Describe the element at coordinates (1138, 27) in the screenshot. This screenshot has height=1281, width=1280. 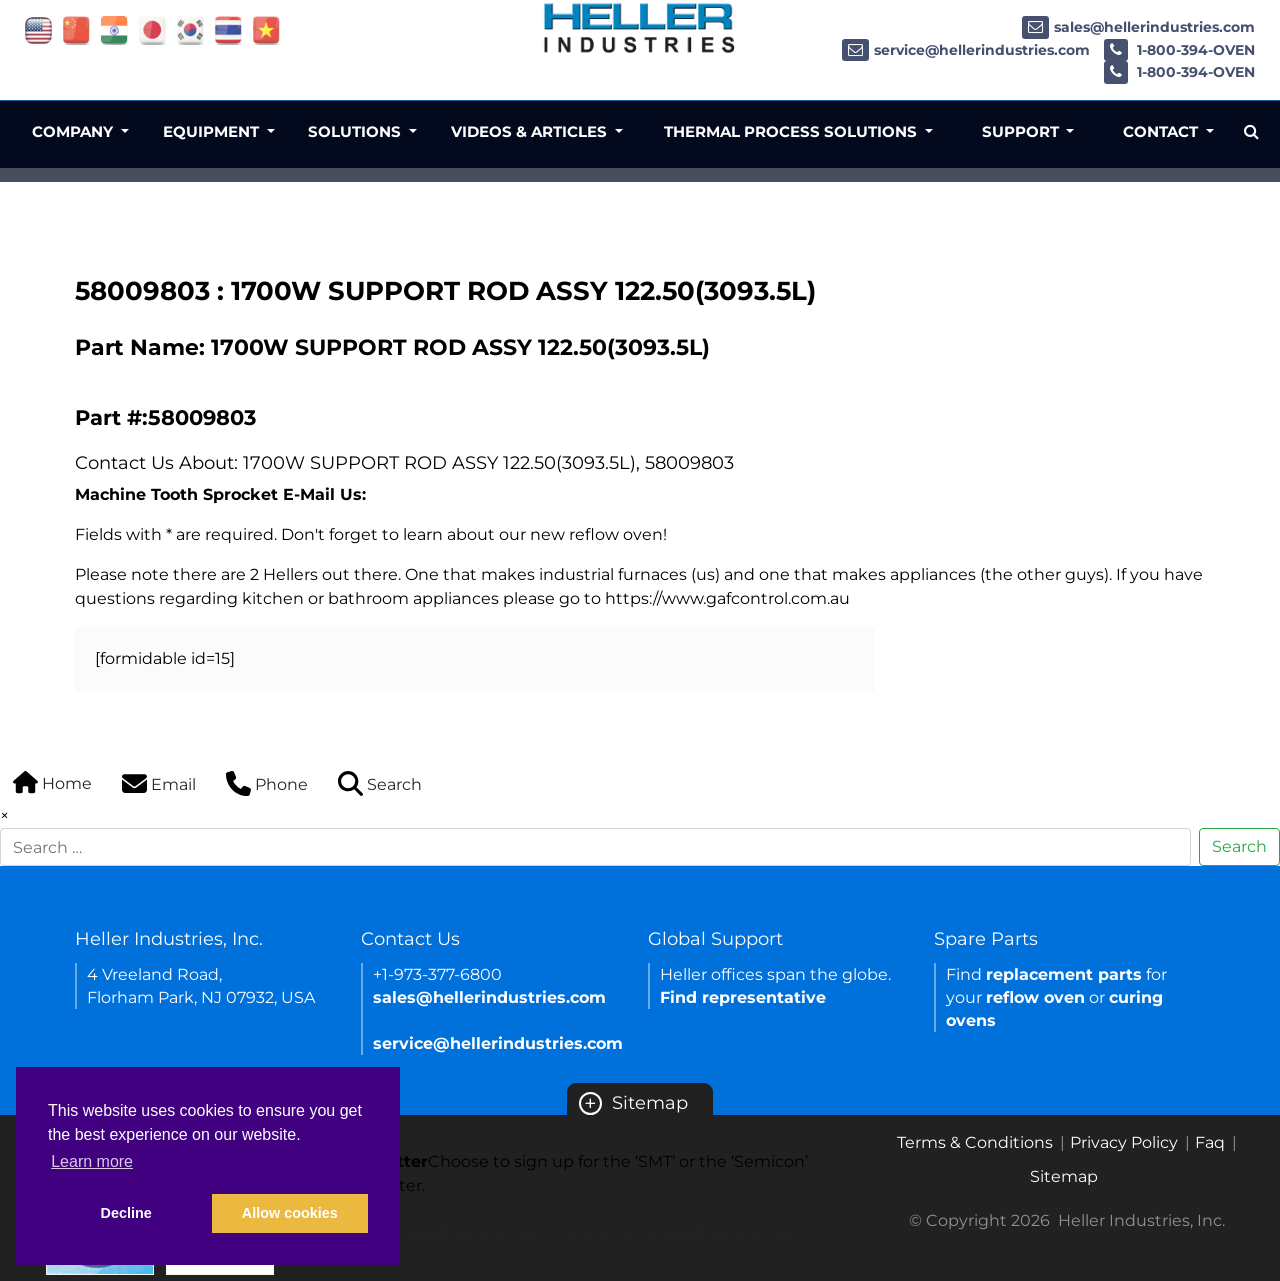
I see `sales@hellerindustries.com` at that location.